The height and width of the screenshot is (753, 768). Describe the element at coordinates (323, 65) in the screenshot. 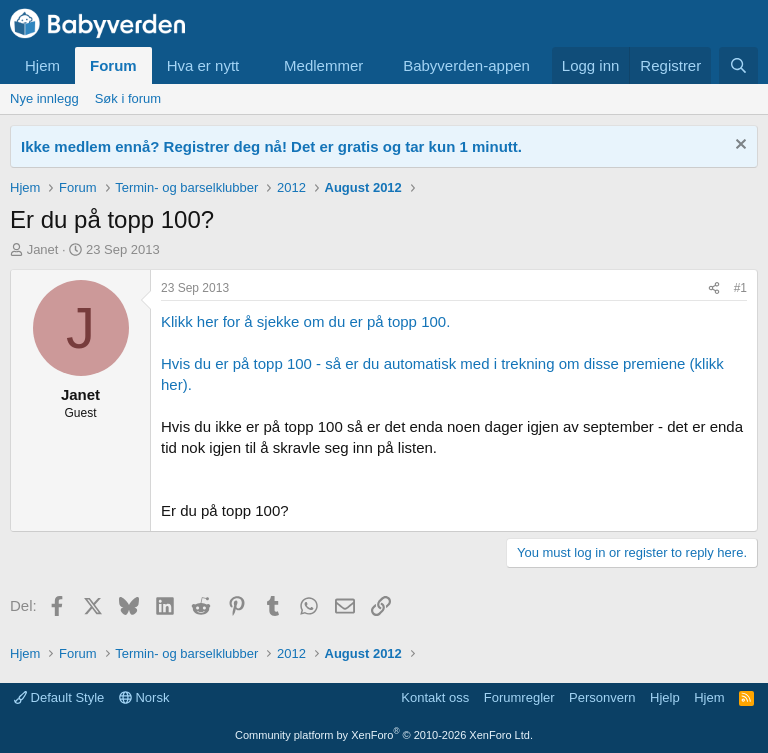

I see `Medlemmer` at that location.